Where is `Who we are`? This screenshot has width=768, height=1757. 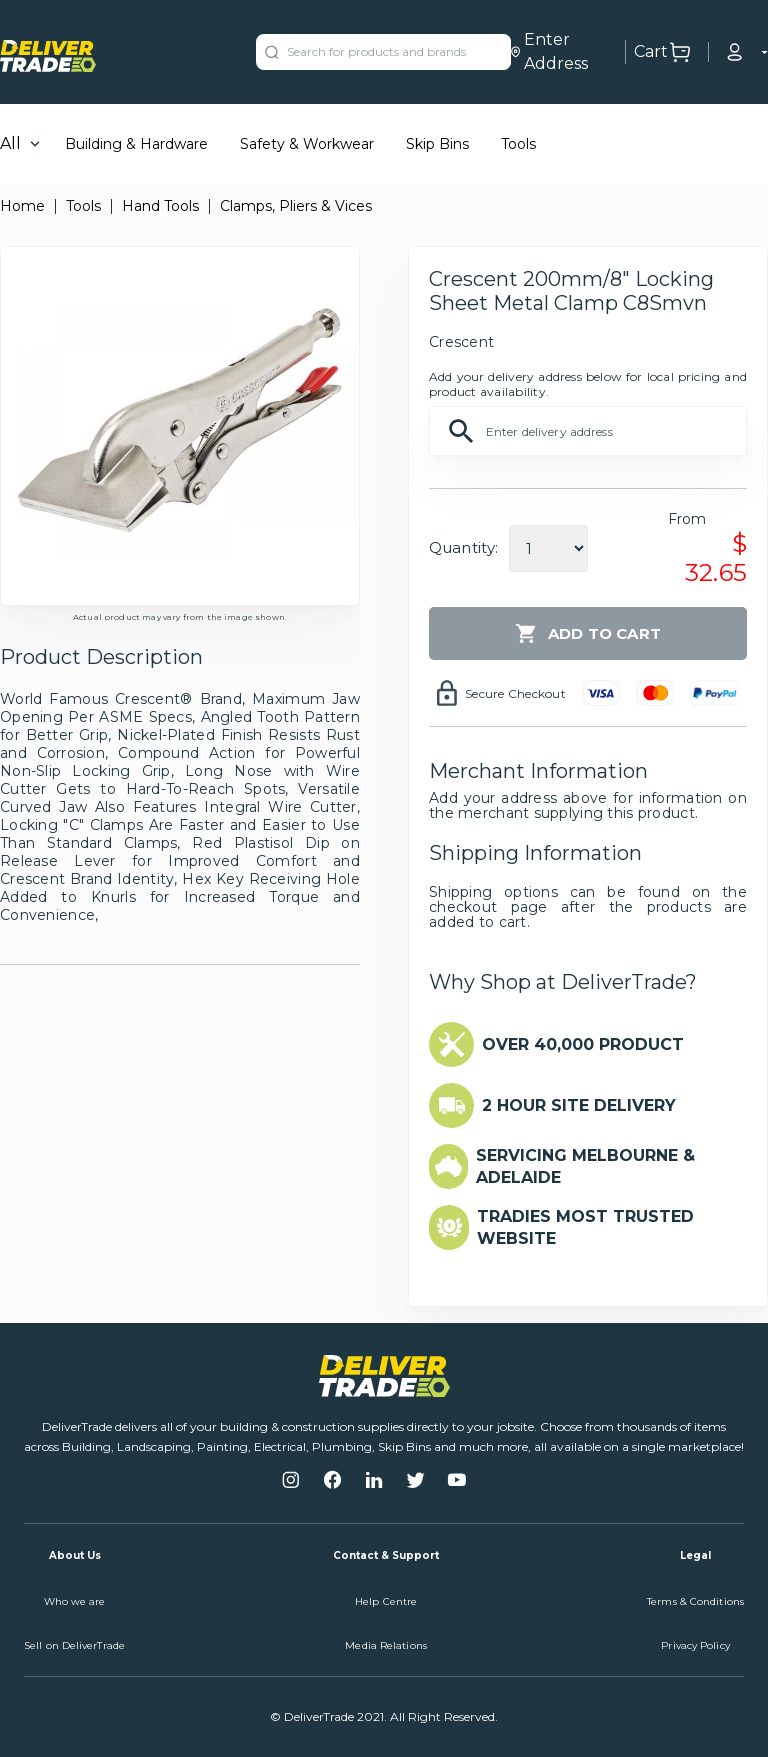
Who we are is located at coordinates (75, 1601).